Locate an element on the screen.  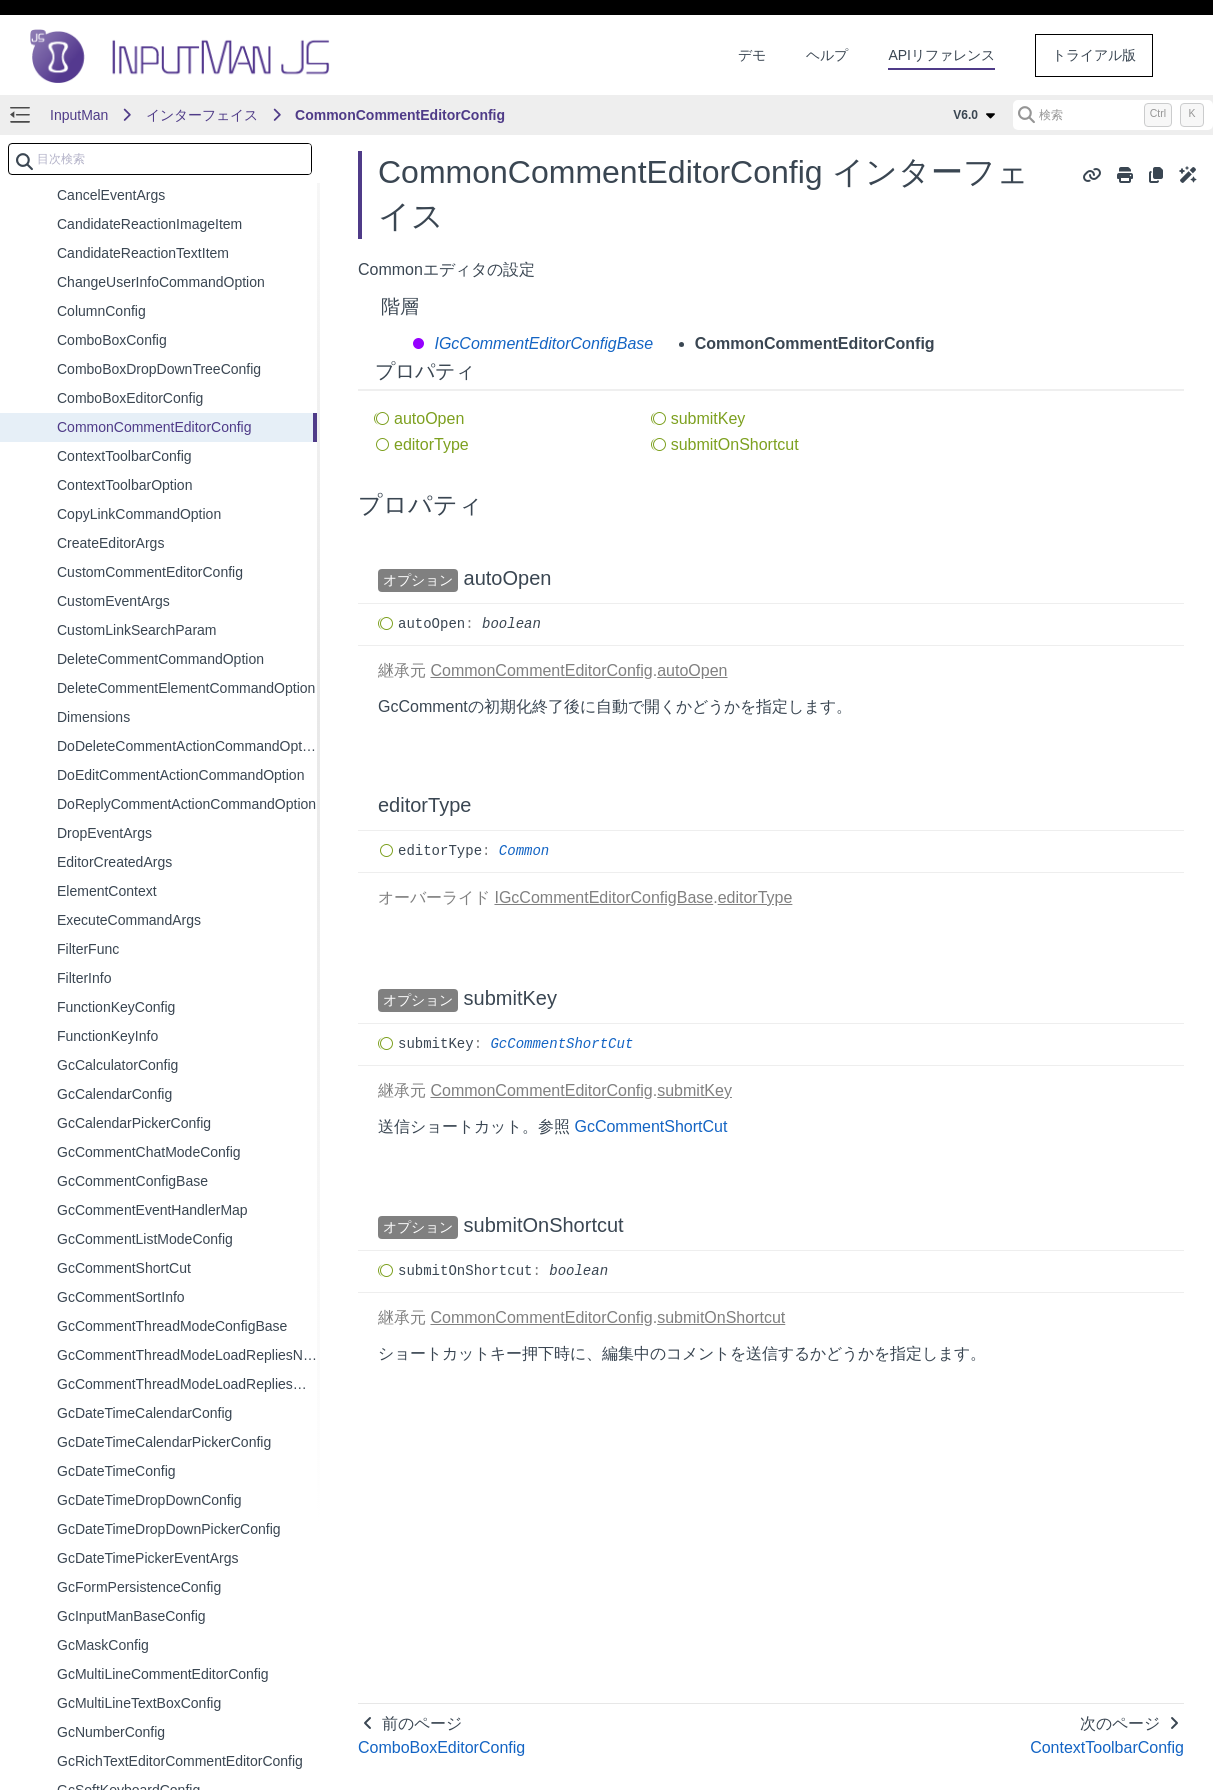
submitKey is located at coordinates (708, 418).